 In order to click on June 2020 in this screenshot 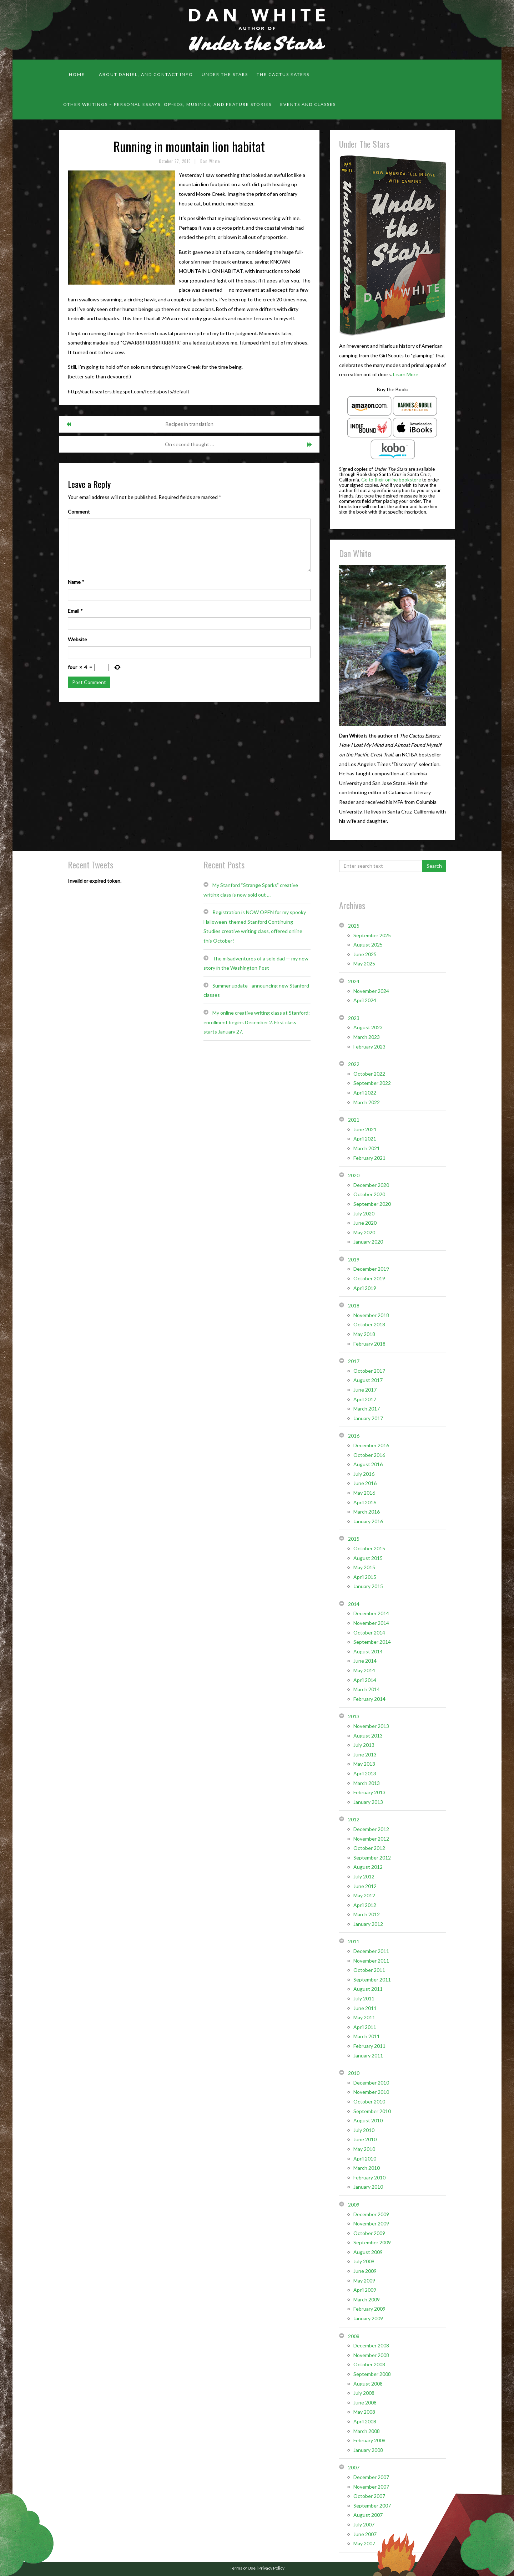, I will do `click(365, 1223)`.